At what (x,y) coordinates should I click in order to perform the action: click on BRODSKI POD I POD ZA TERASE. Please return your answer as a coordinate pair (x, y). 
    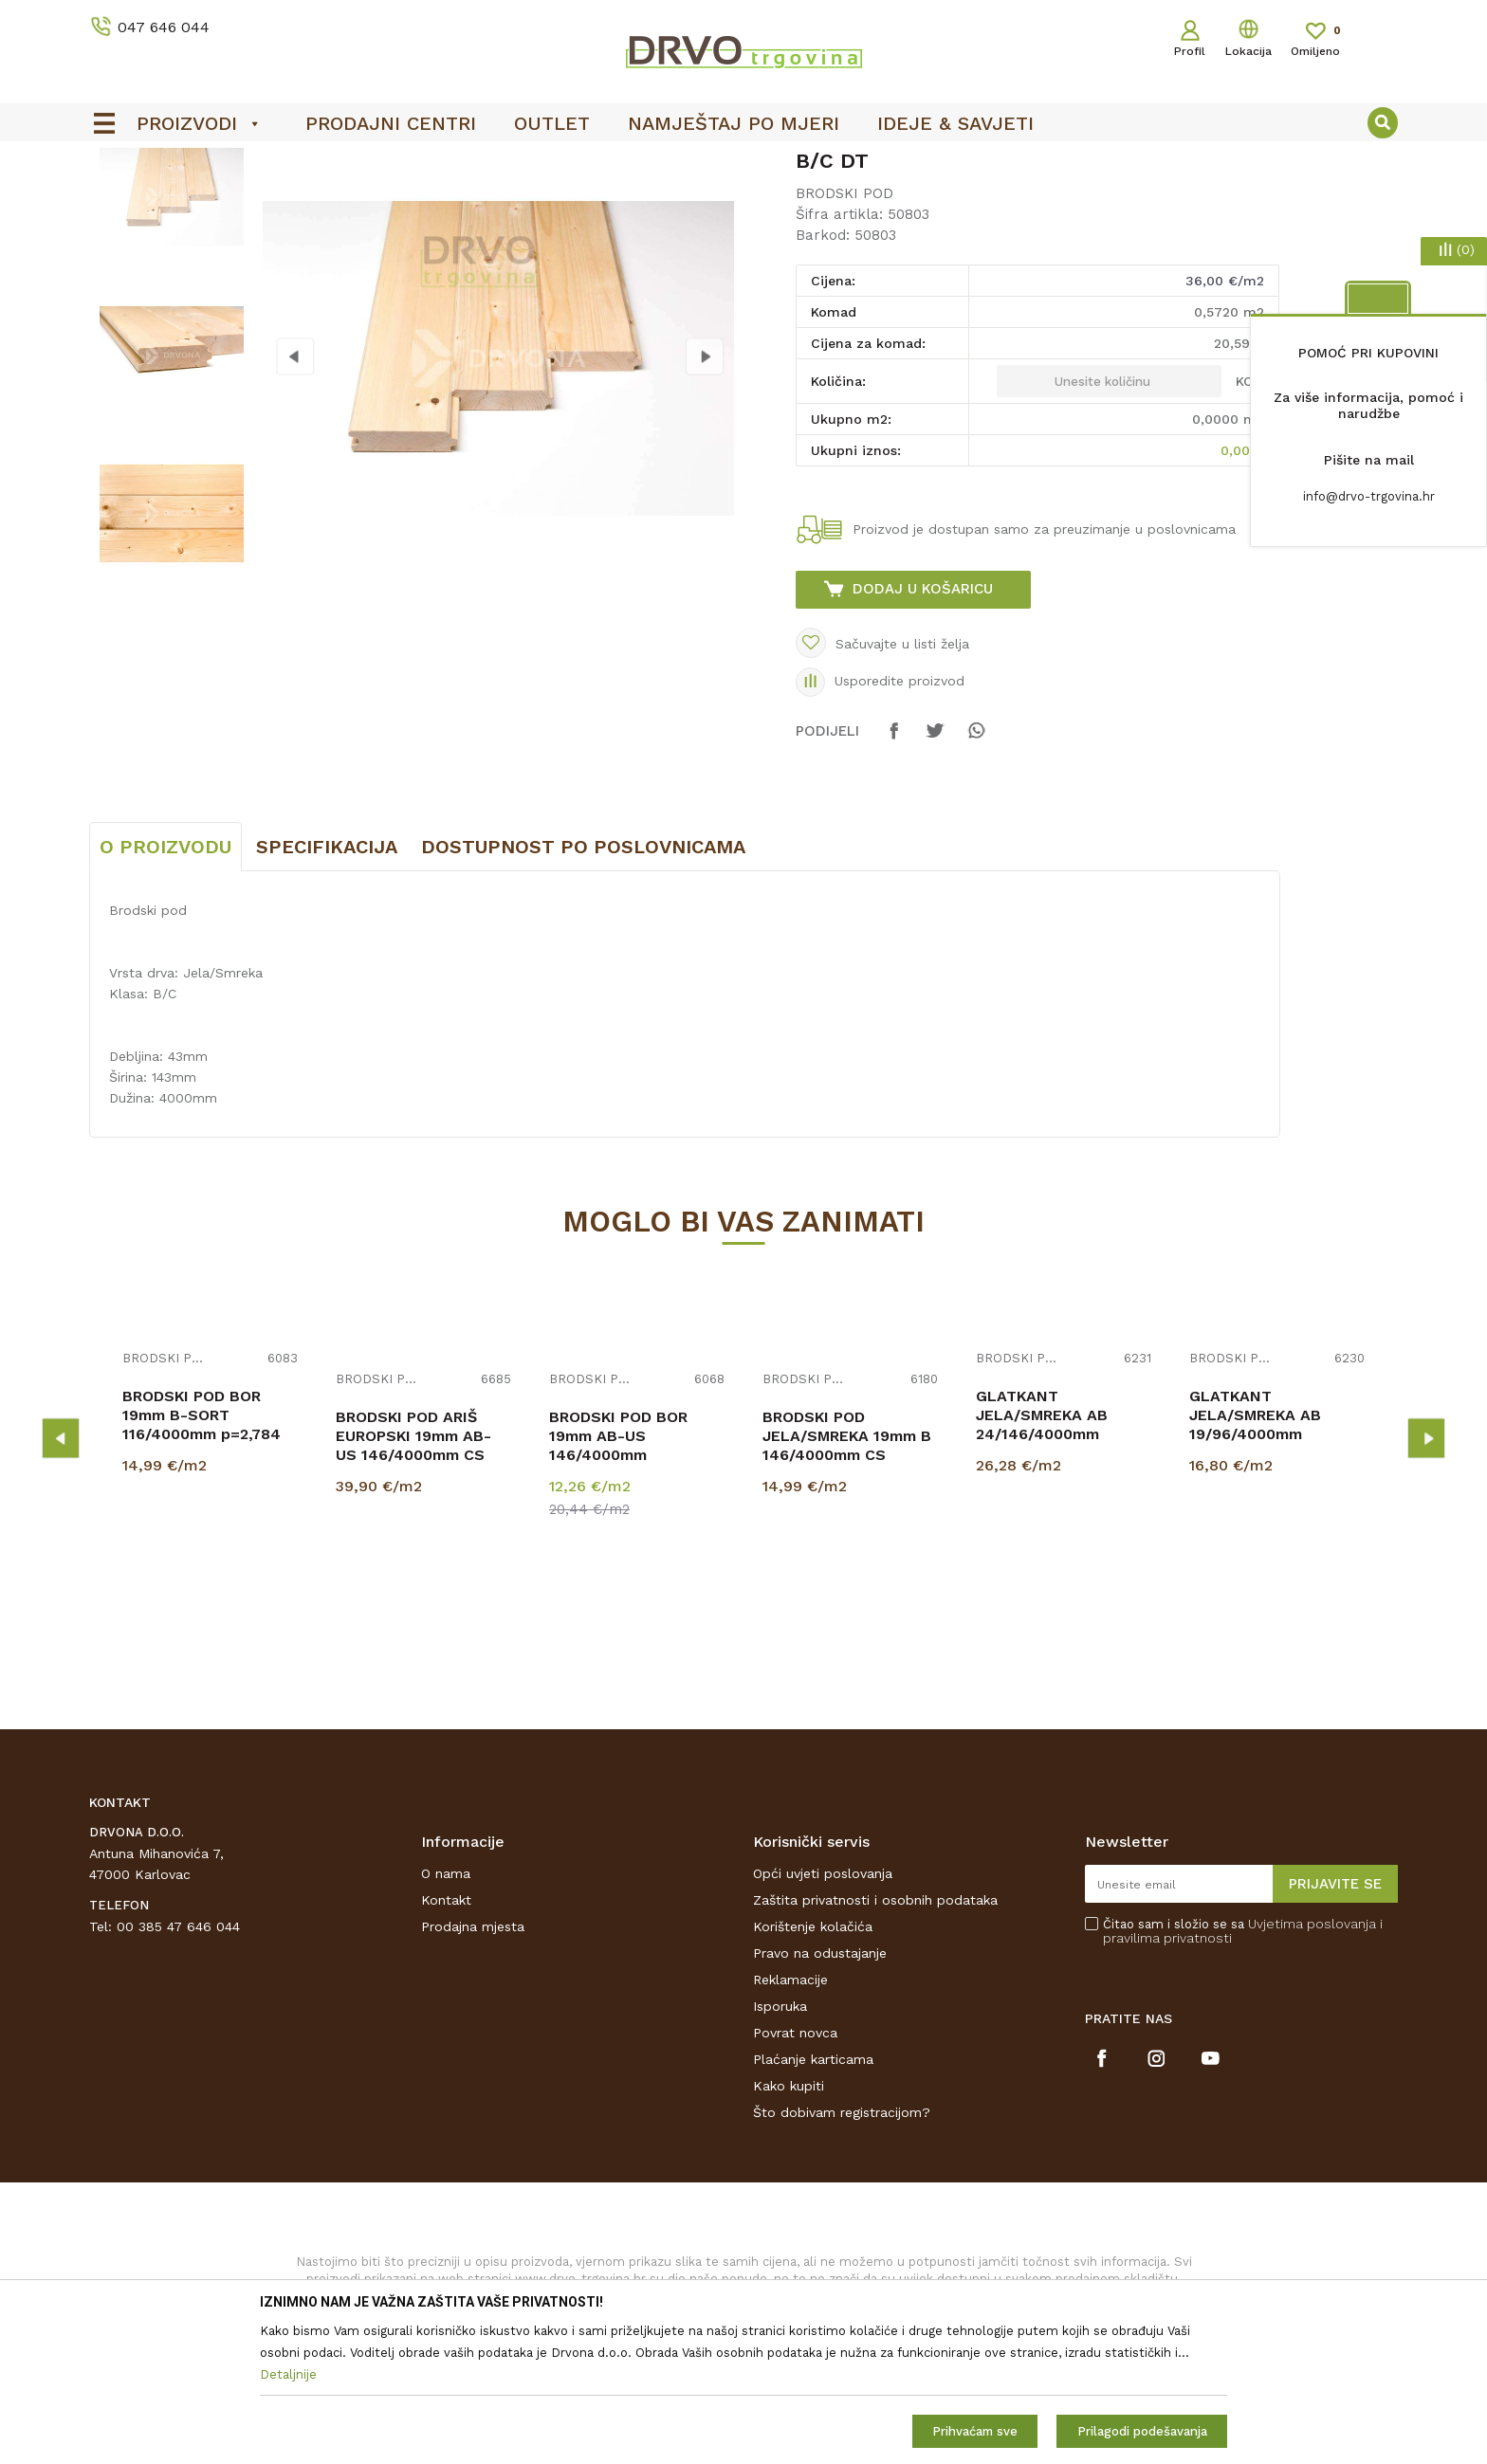
    Looking at the image, I should click on (259, 200).